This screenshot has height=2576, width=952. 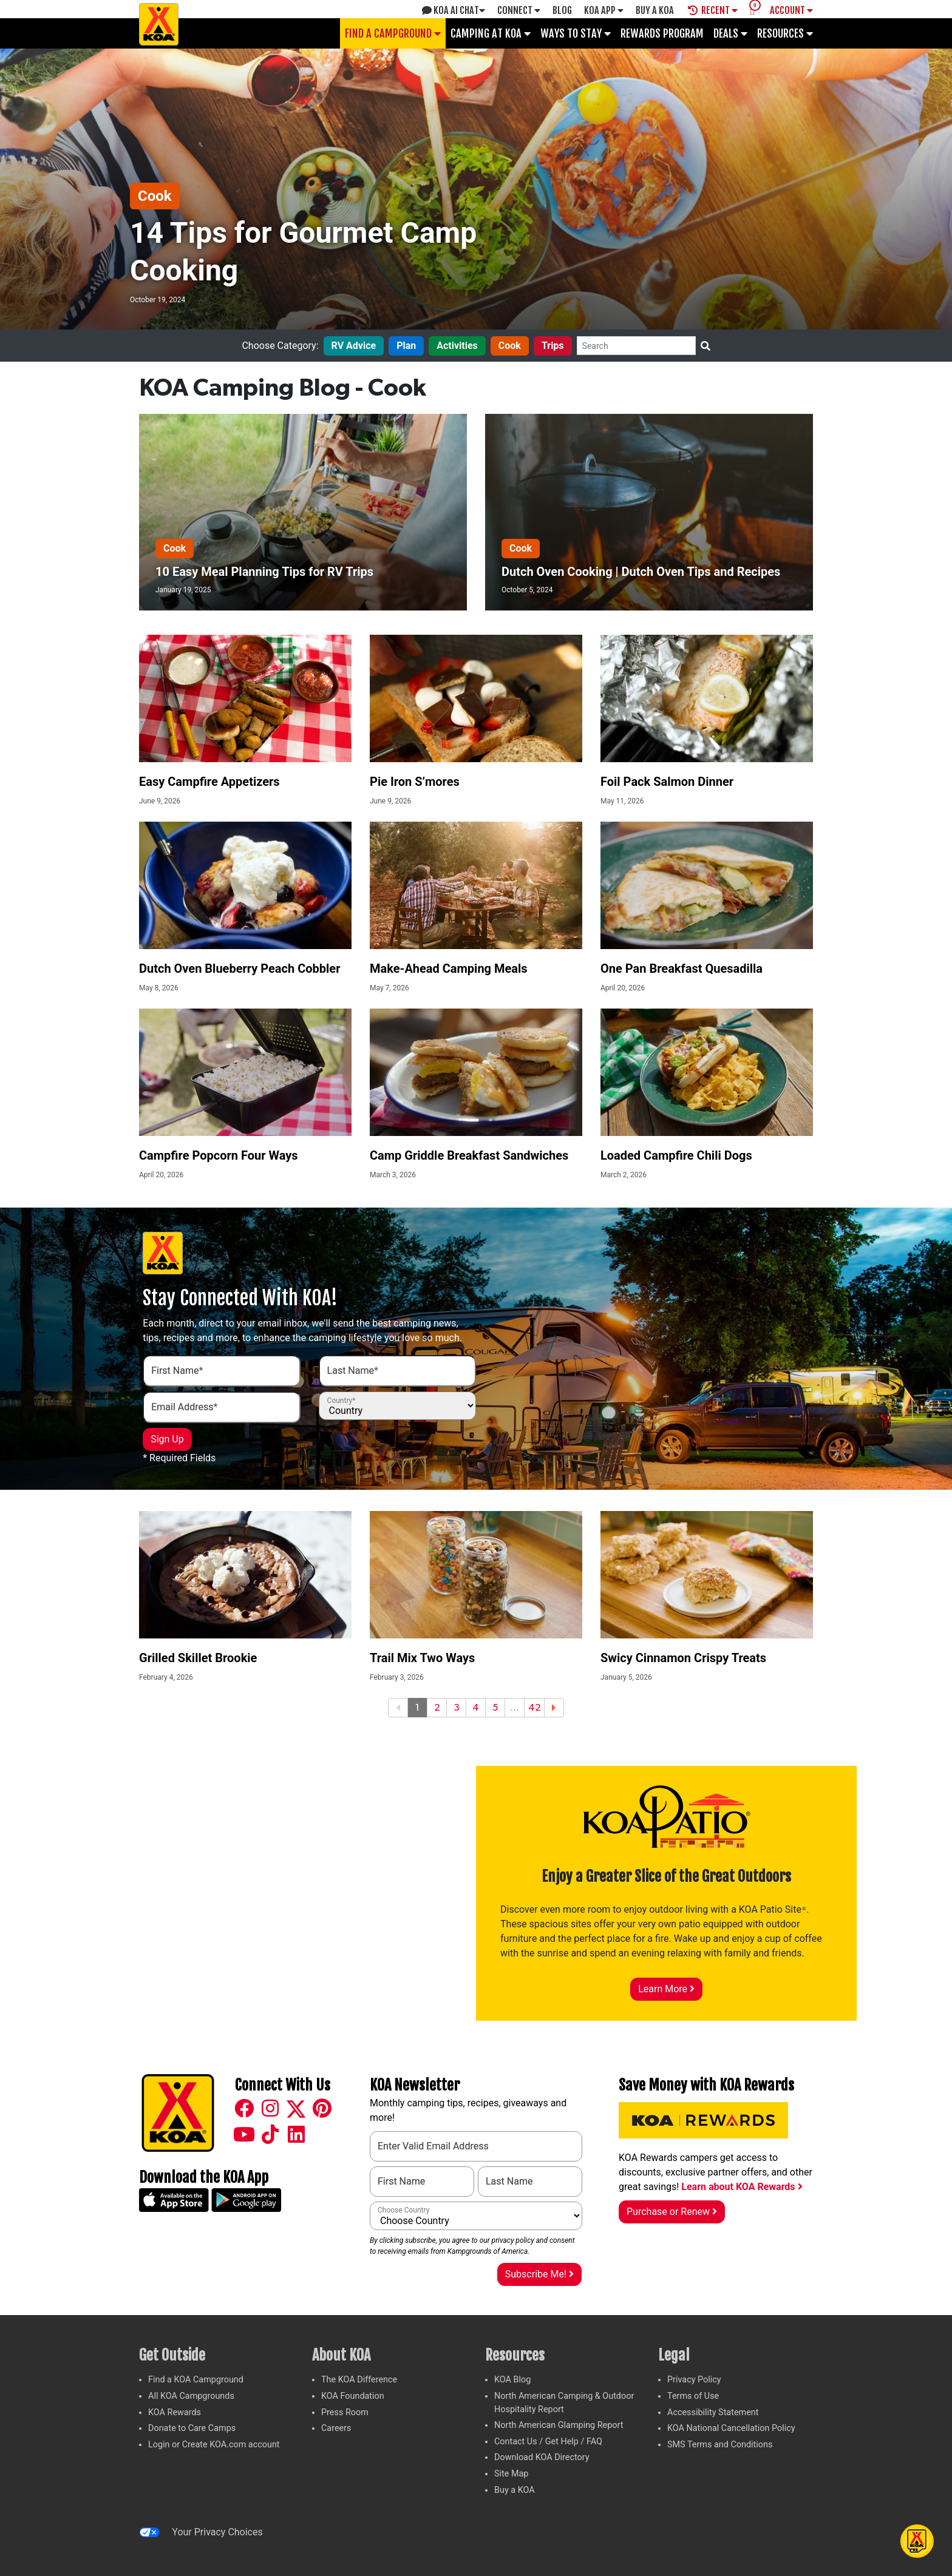 What do you see at coordinates (303, 251) in the screenshot?
I see `14 Tips for Gourmet Camp Cooking` at bounding box center [303, 251].